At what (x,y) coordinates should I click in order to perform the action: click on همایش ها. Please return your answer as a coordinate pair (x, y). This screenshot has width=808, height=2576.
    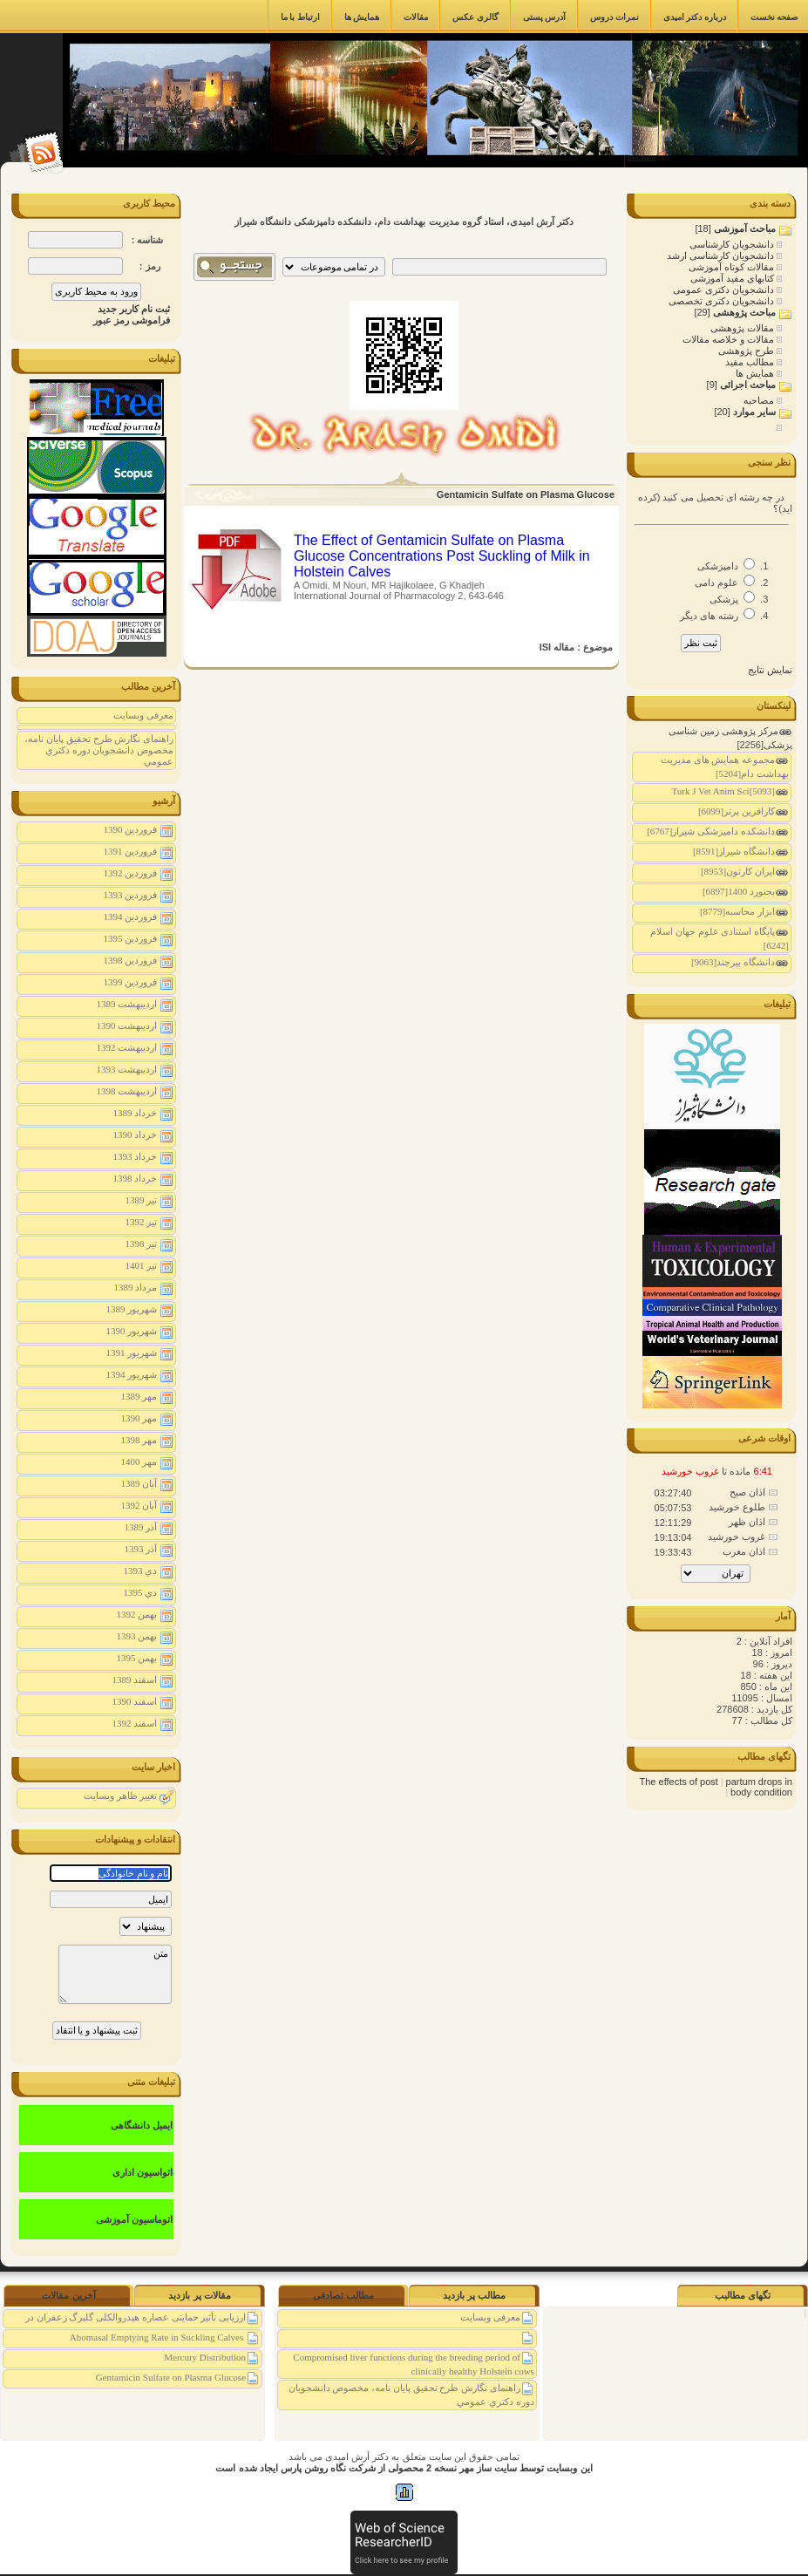
    Looking at the image, I should click on (756, 373).